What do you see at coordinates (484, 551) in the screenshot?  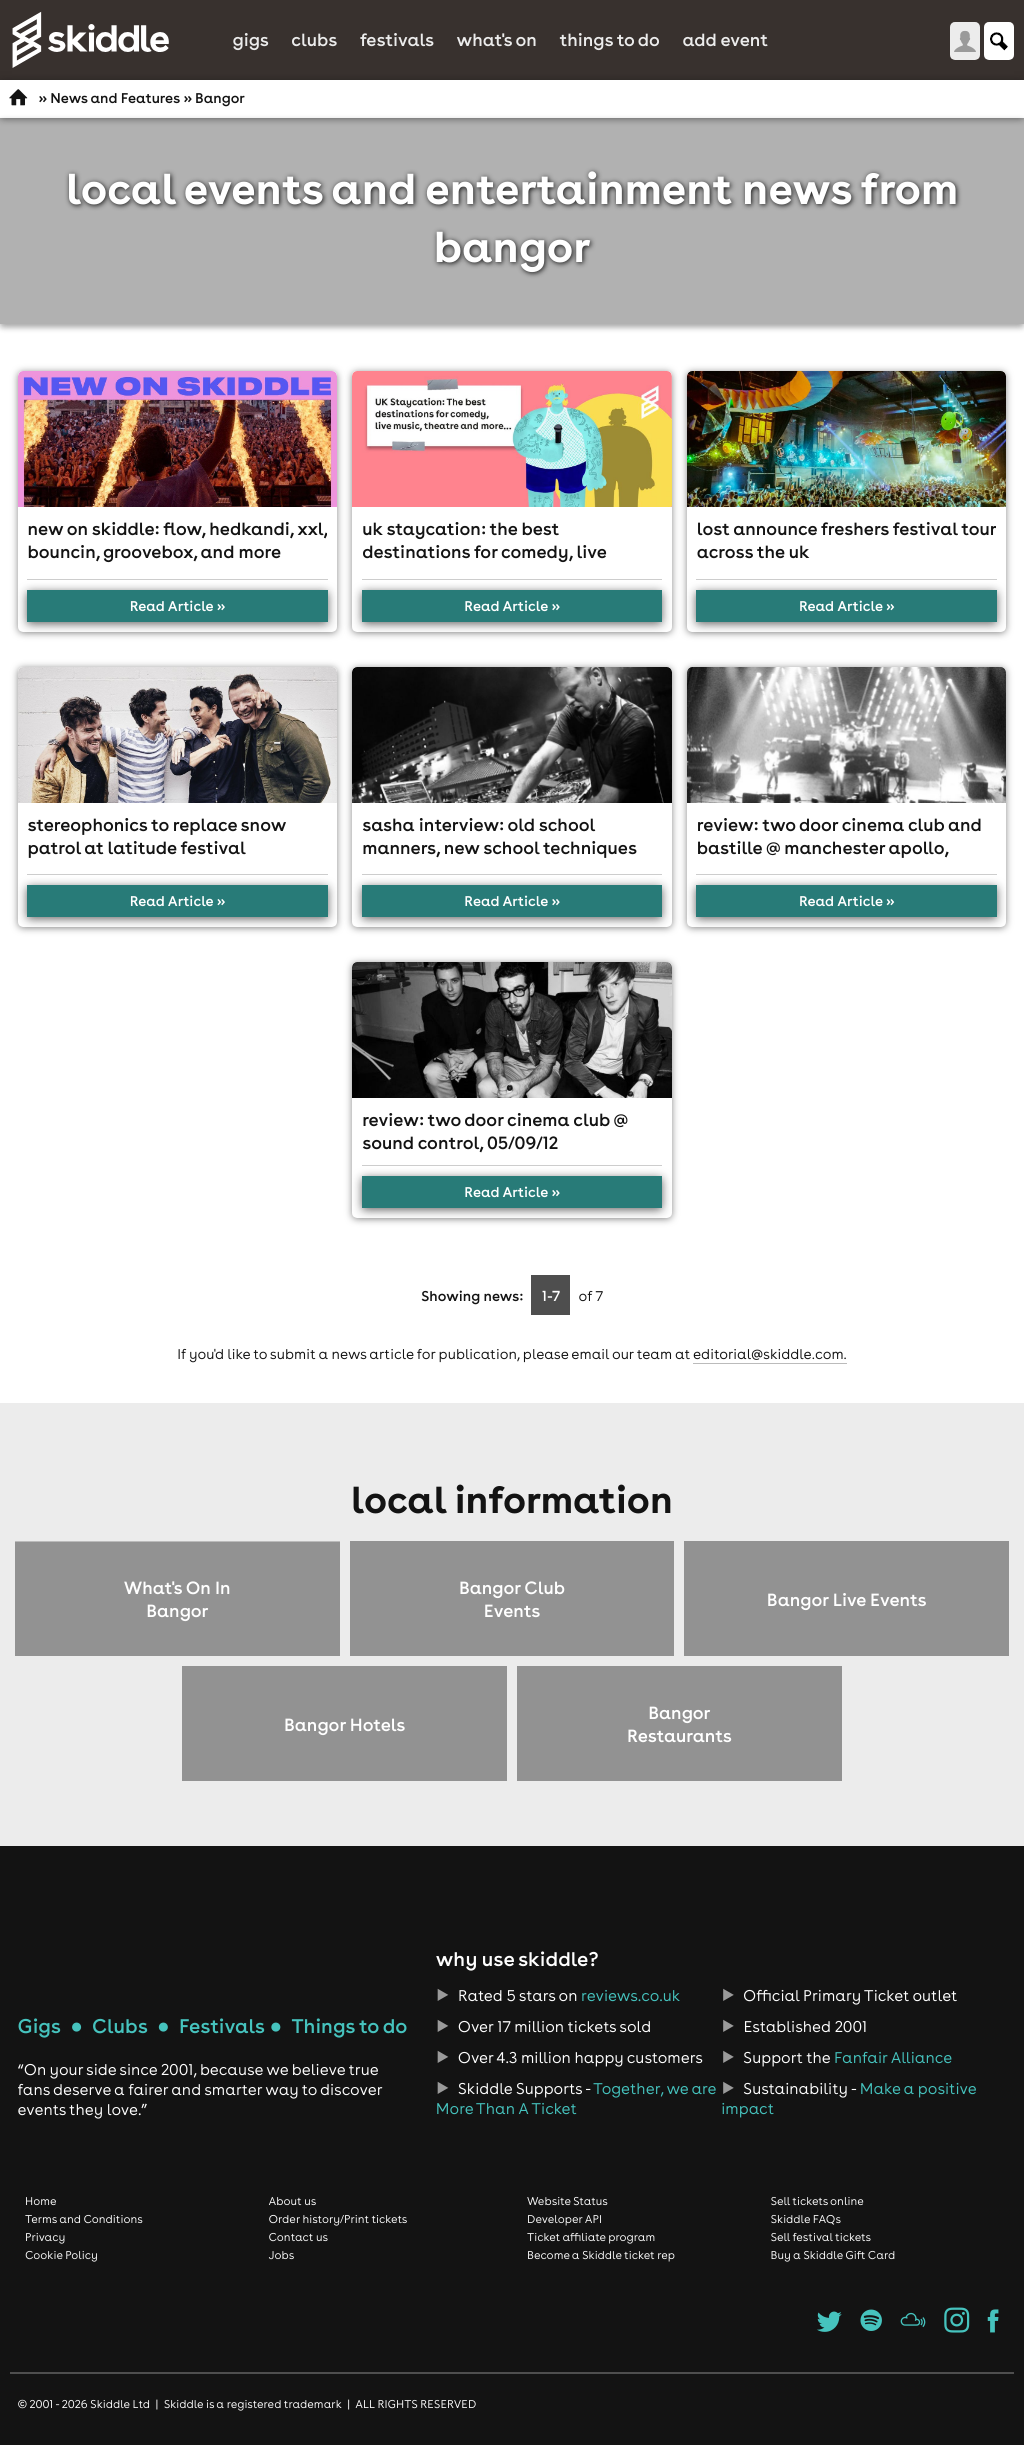 I see `UK Staycation: The best destinations for comedy, live music, theatre and more` at bounding box center [484, 551].